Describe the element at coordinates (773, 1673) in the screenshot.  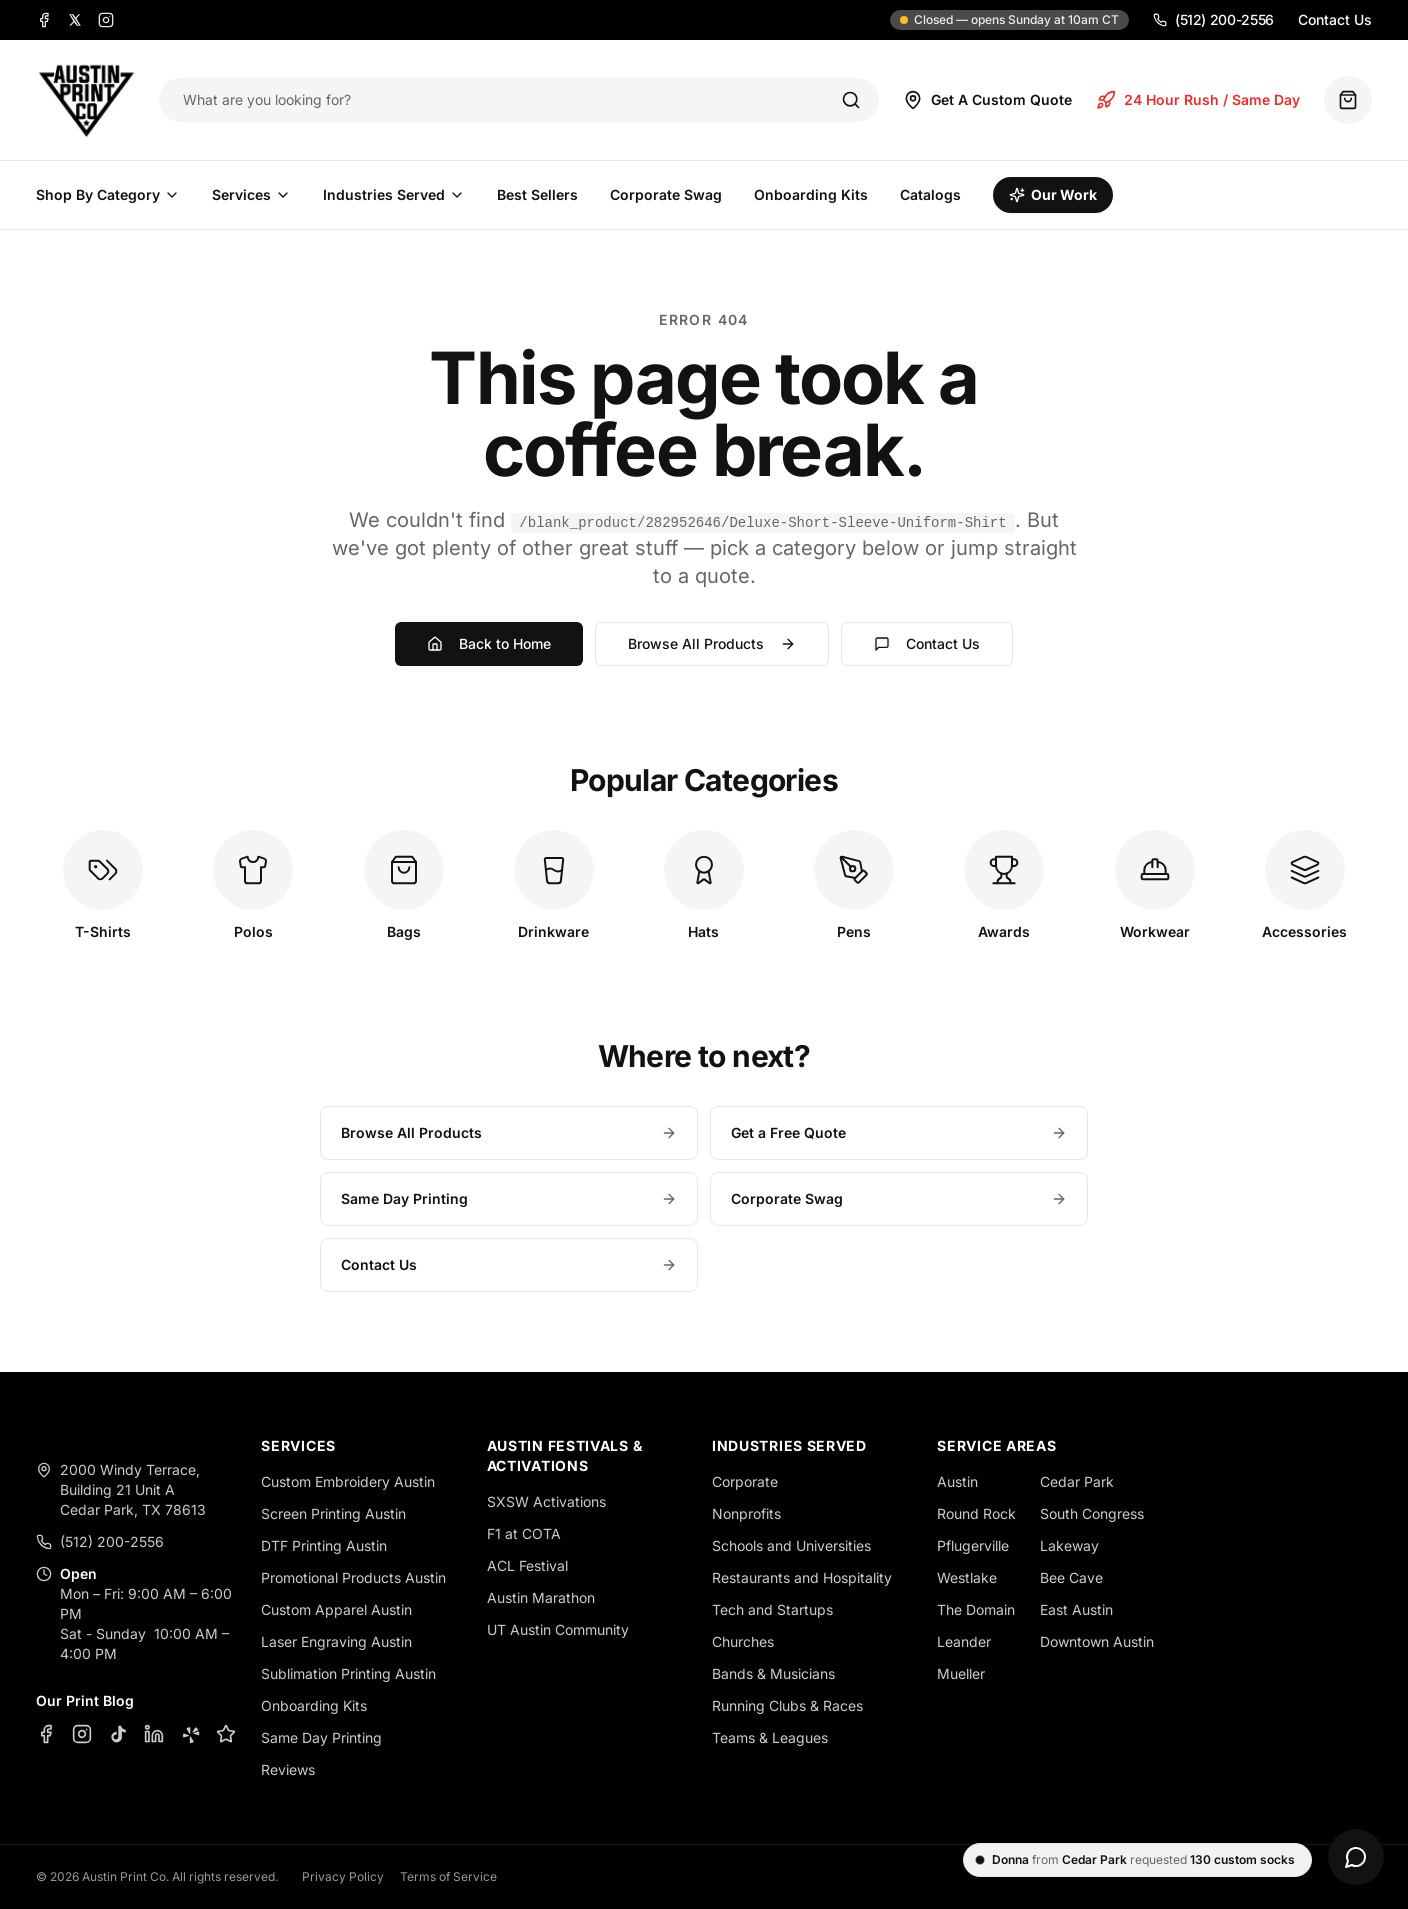
I see `Bands & Musicians` at that location.